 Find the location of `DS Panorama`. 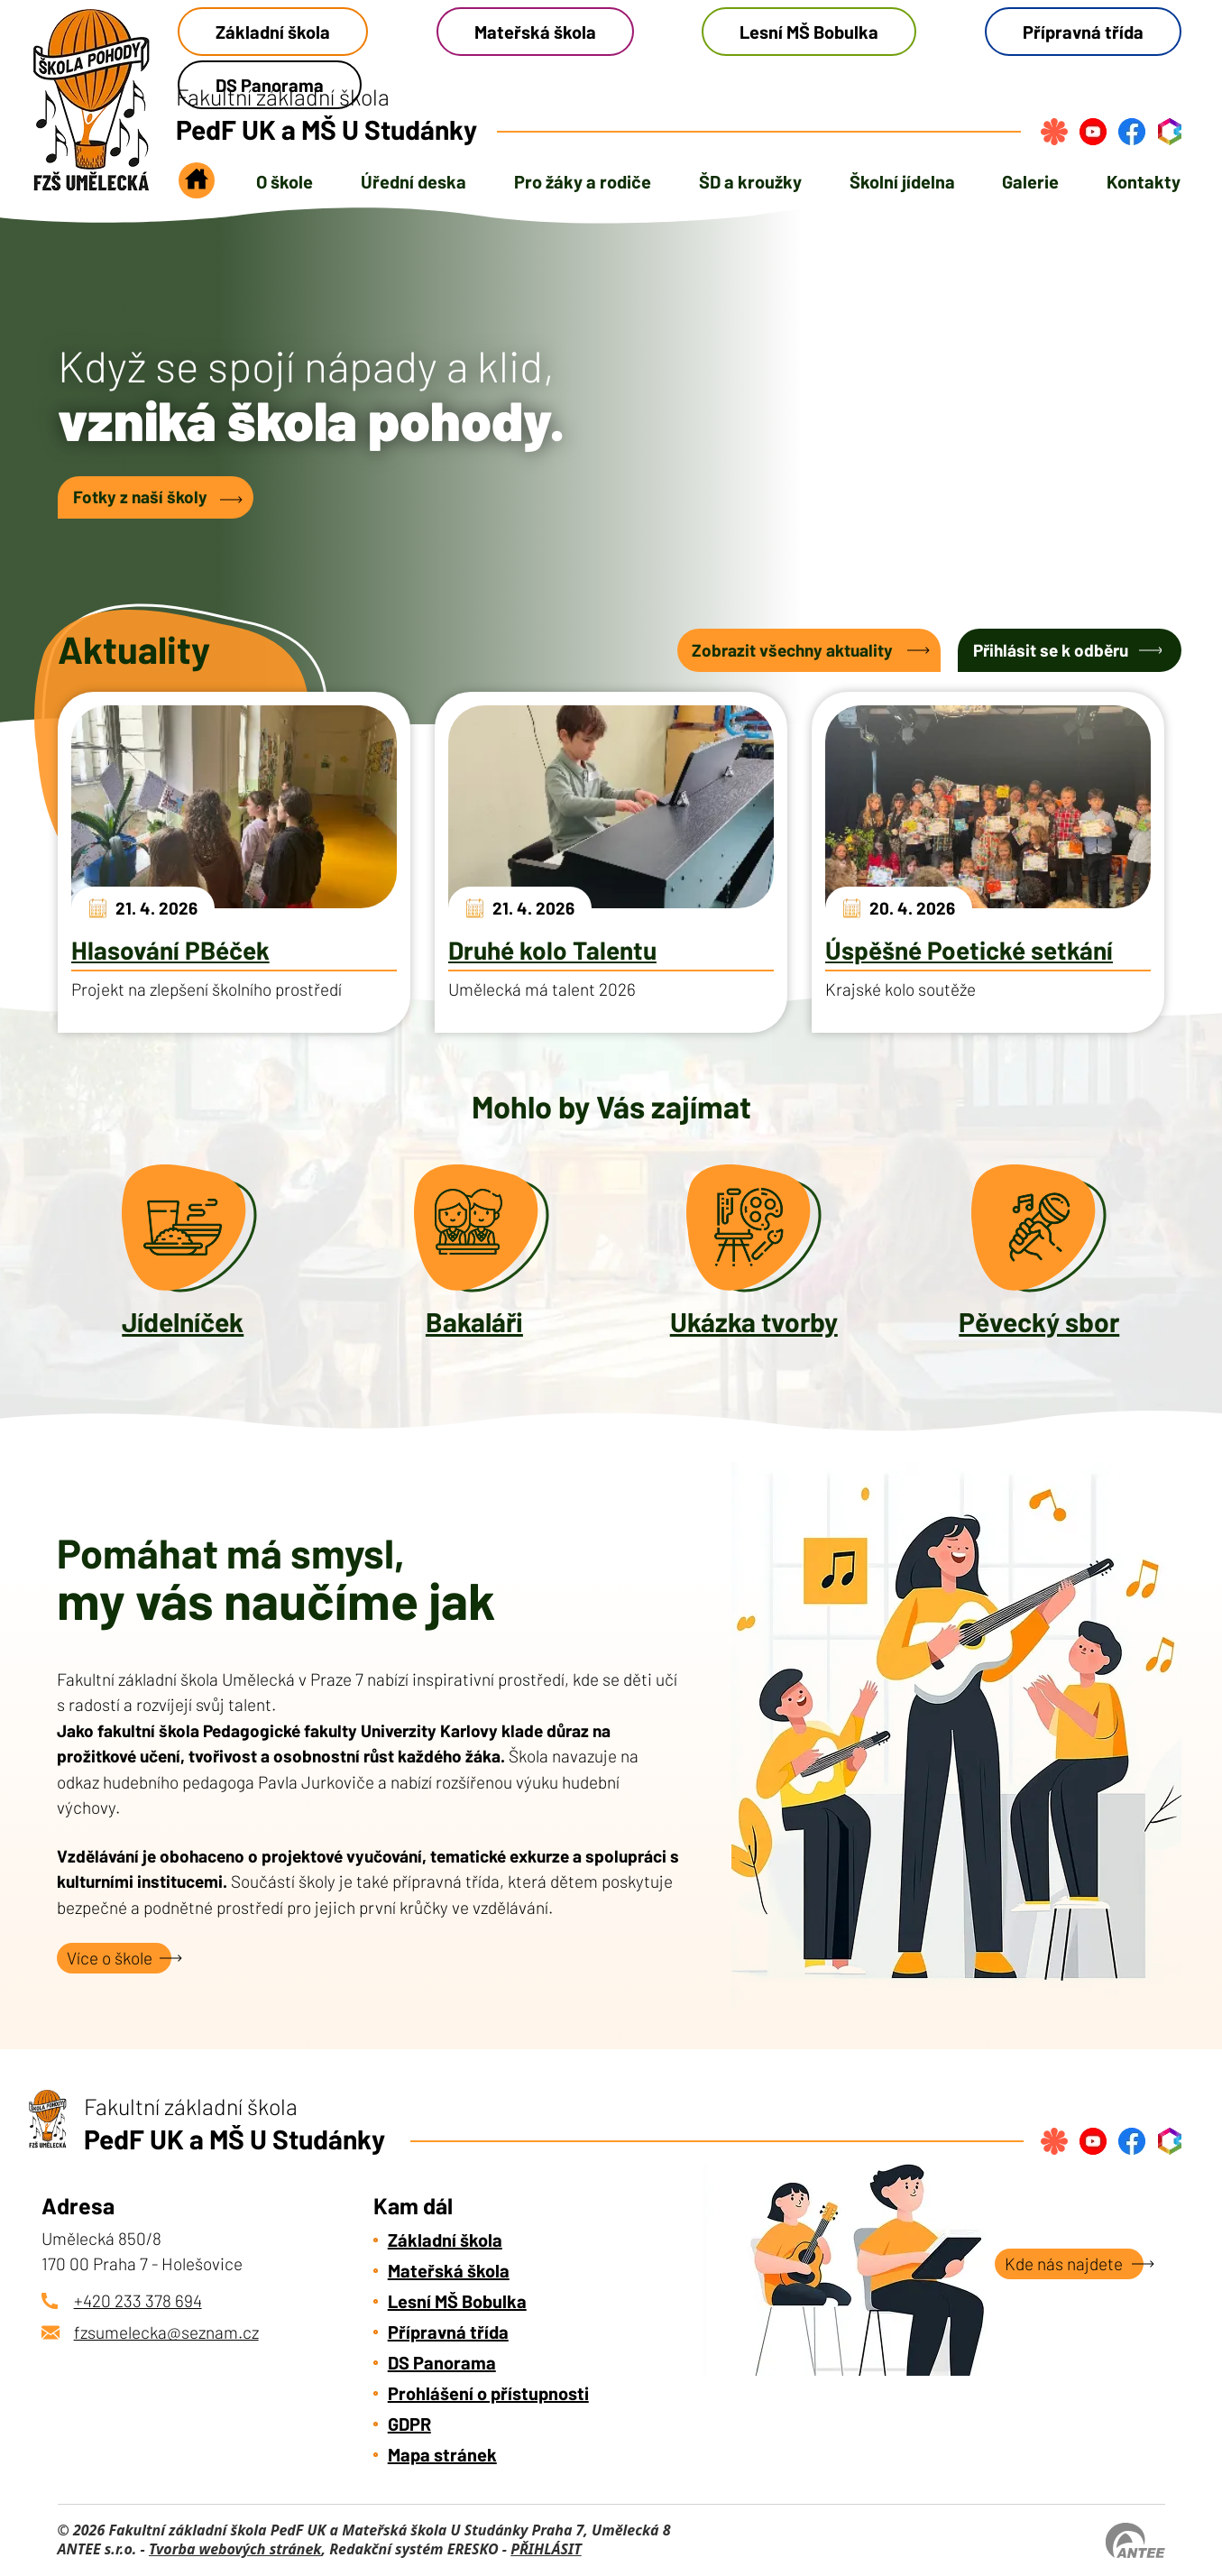

DS Panorama is located at coordinates (442, 2362).